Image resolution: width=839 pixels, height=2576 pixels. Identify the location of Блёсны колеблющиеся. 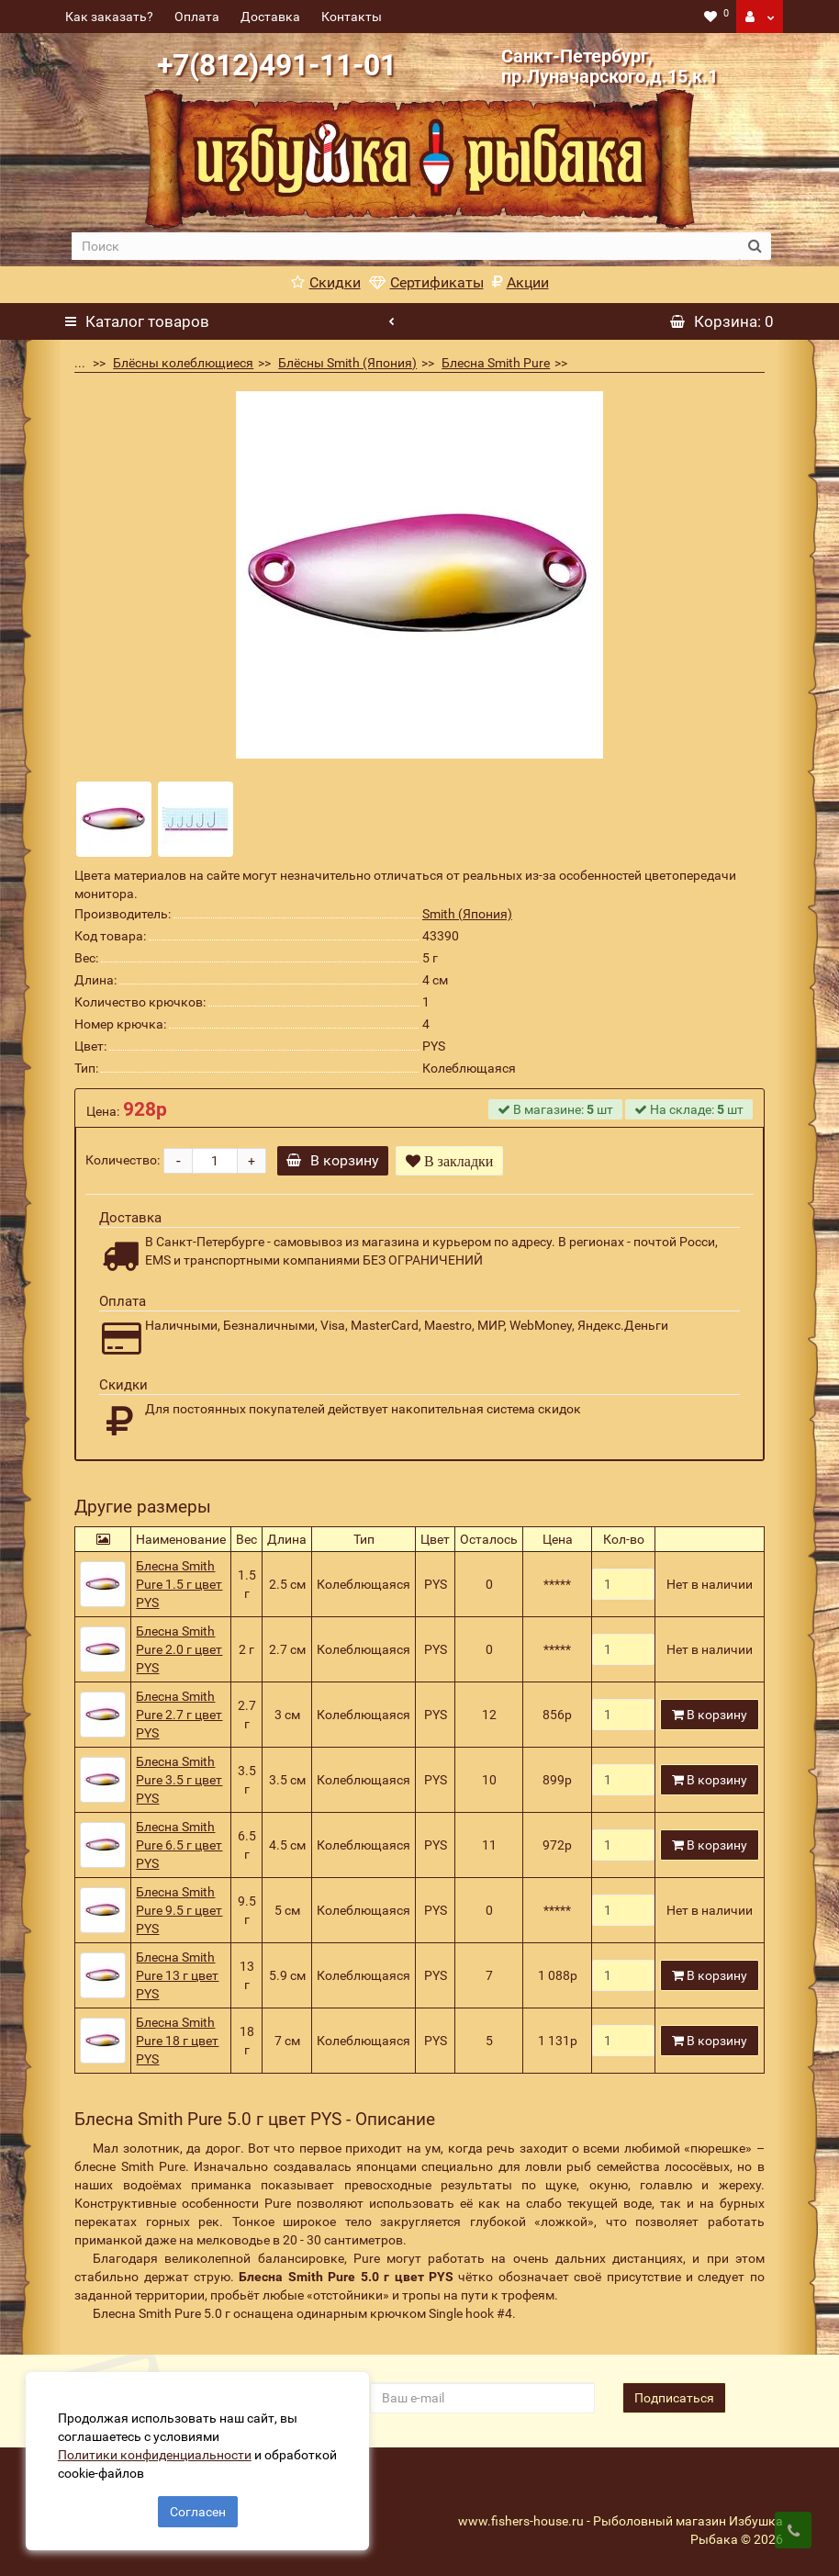
(183, 362).